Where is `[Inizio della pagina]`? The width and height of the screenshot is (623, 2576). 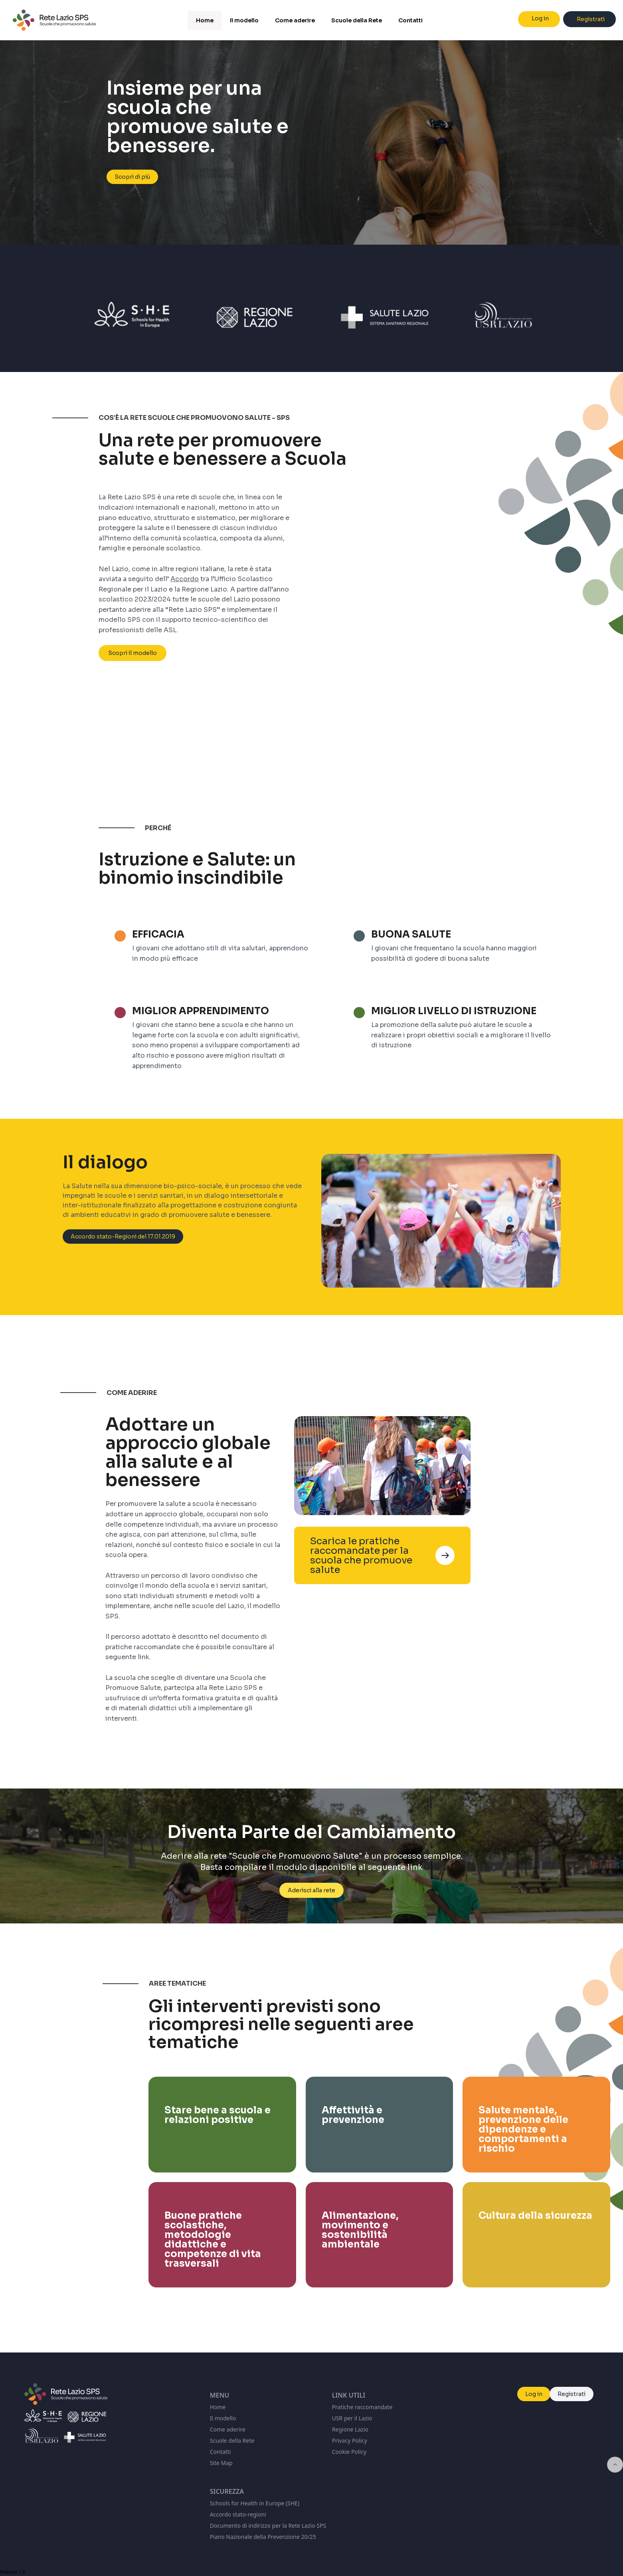 [Inizio della pagina] is located at coordinates (615, 2465).